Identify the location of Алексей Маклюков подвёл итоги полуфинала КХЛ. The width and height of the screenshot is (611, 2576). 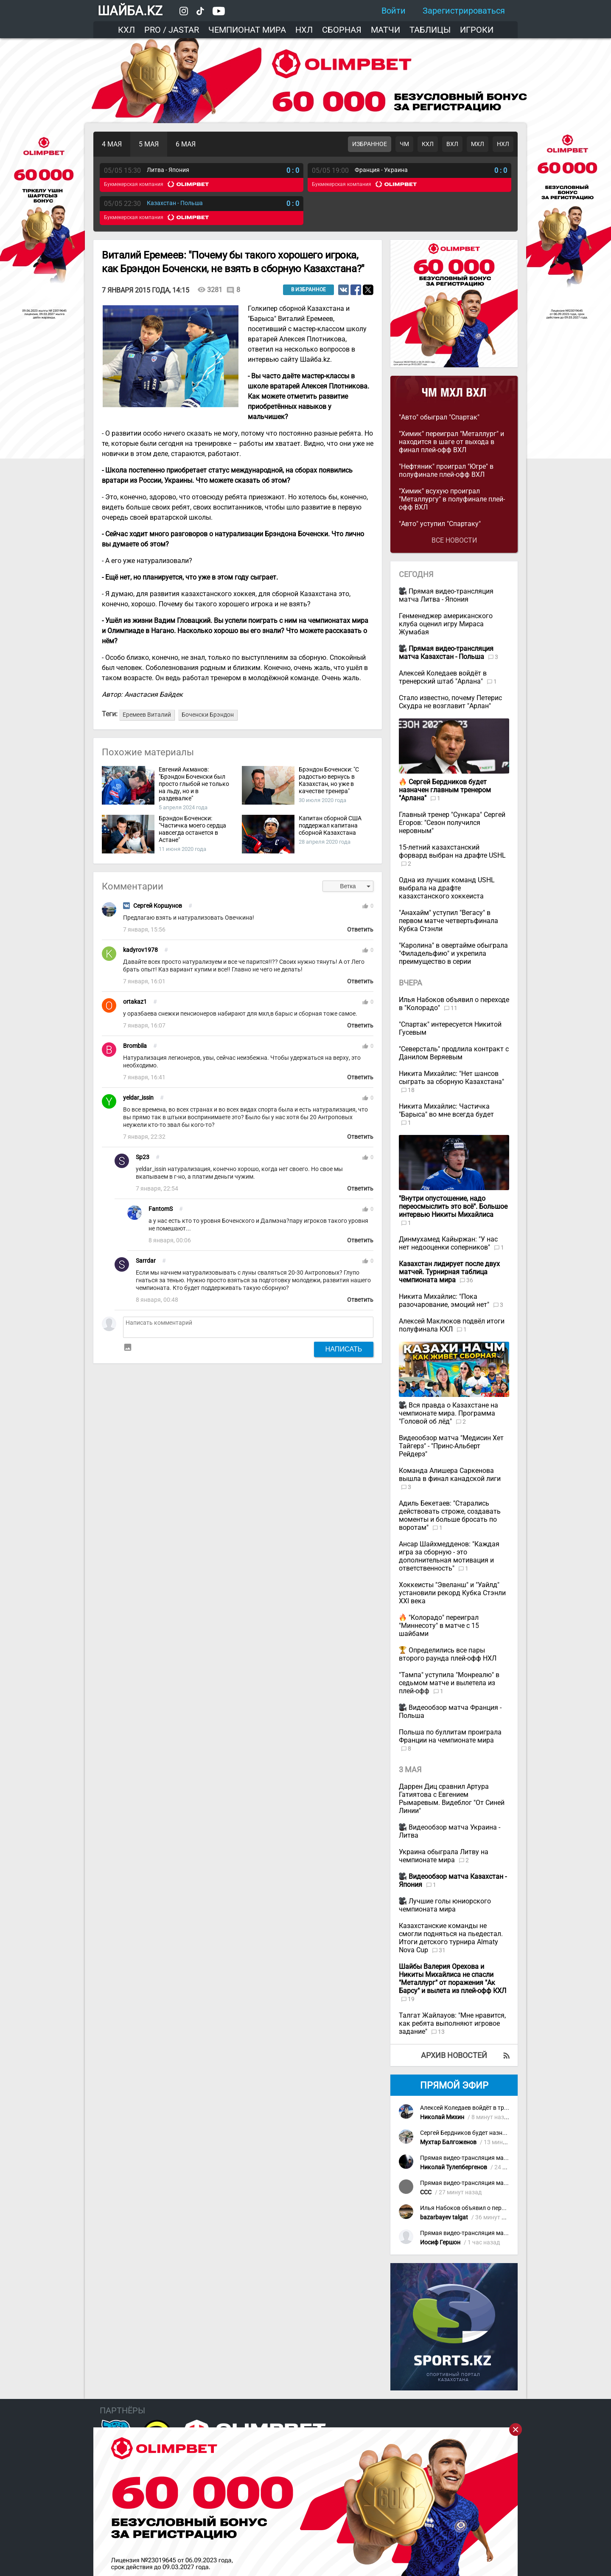
(451, 1325).